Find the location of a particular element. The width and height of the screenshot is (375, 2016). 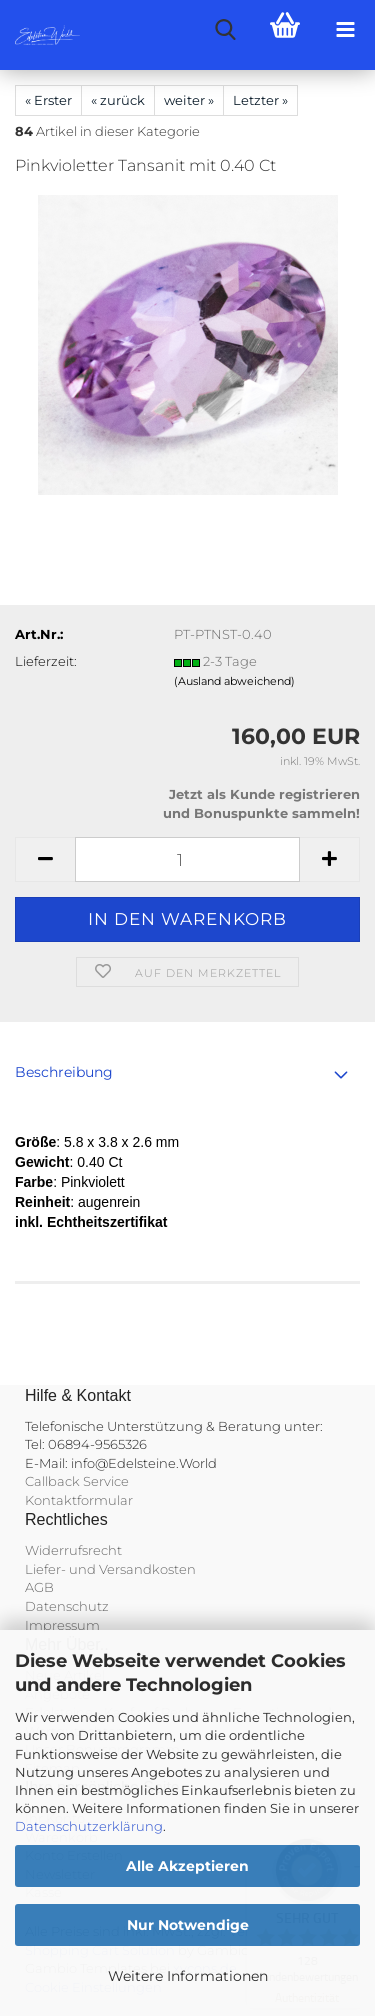

[Anzahl] is located at coordinates (187, 859).